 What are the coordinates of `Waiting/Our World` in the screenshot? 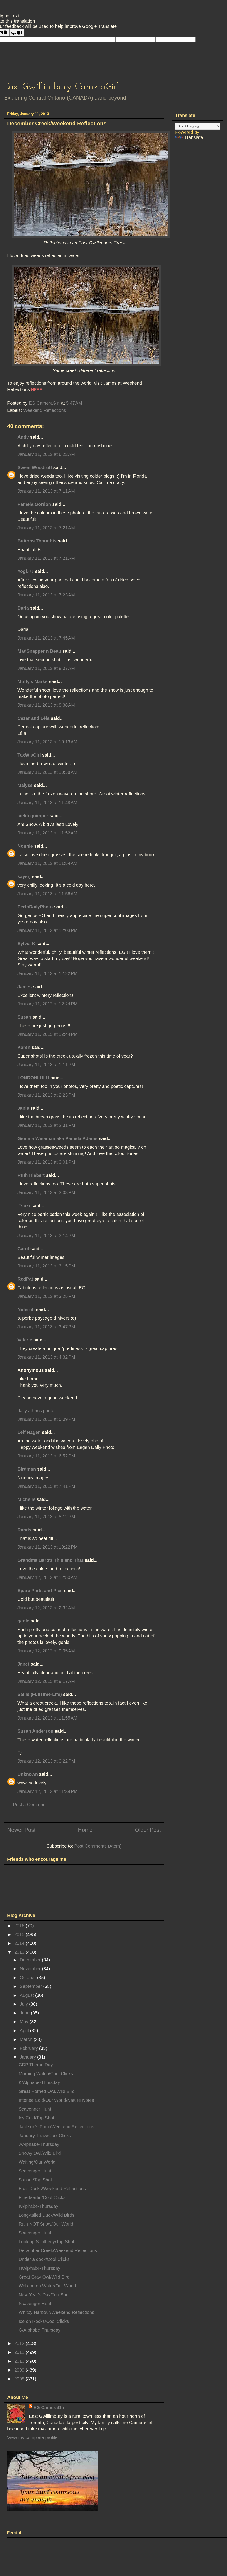 It's located at (37, 2162).